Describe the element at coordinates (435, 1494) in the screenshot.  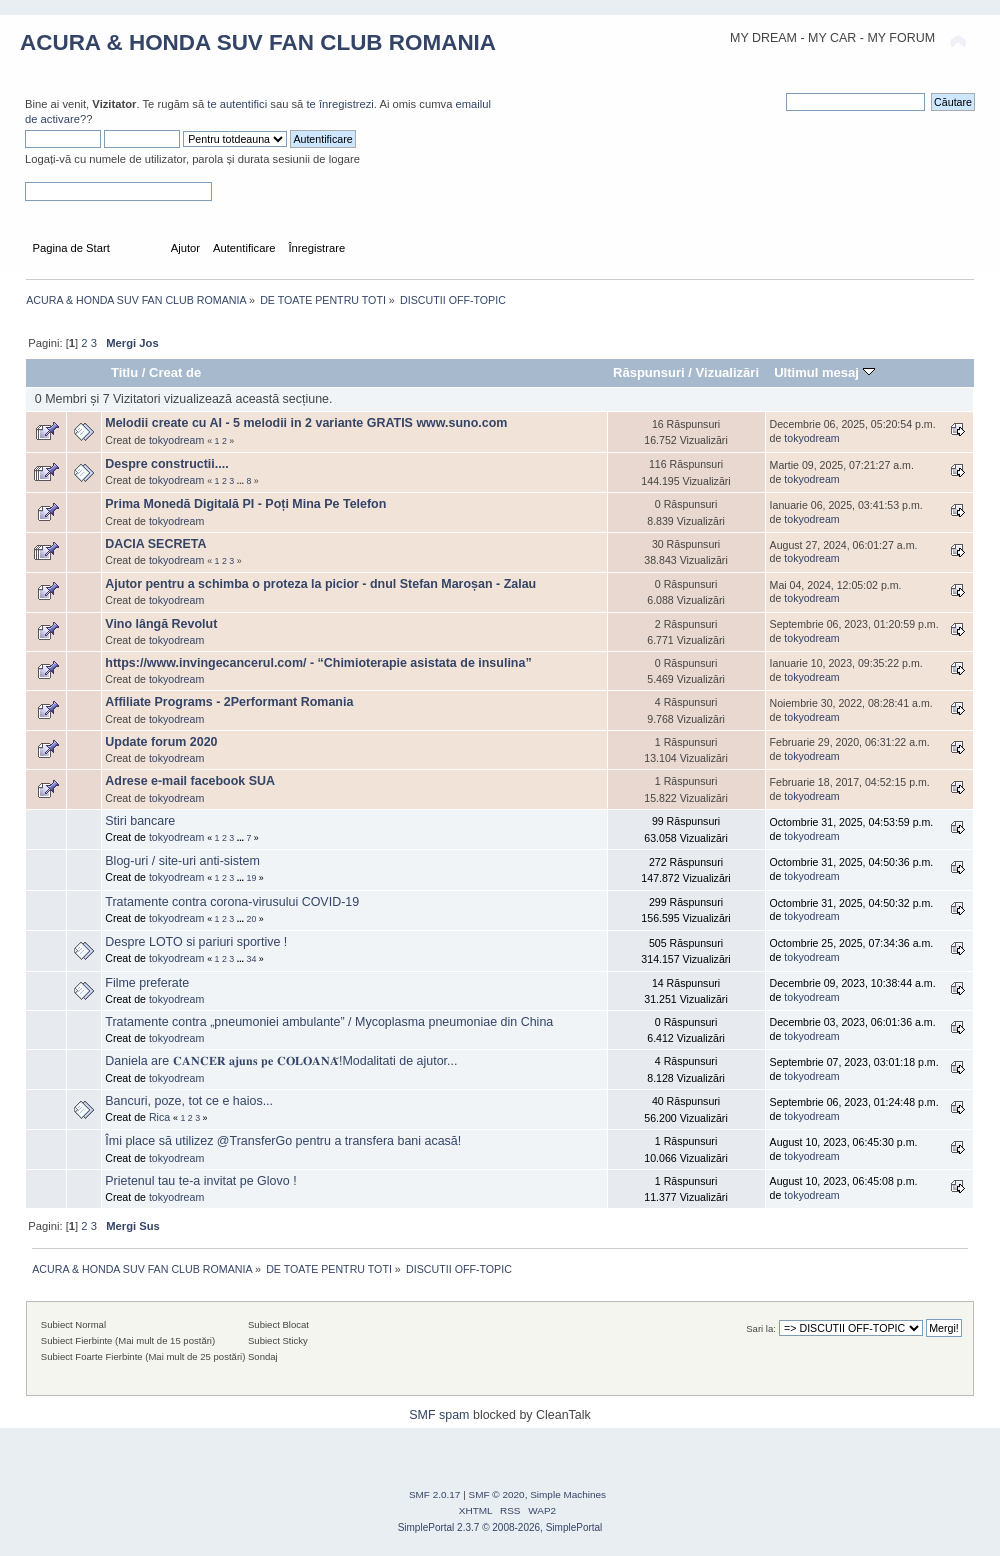
I see `SMF 2.0.17` at that location.